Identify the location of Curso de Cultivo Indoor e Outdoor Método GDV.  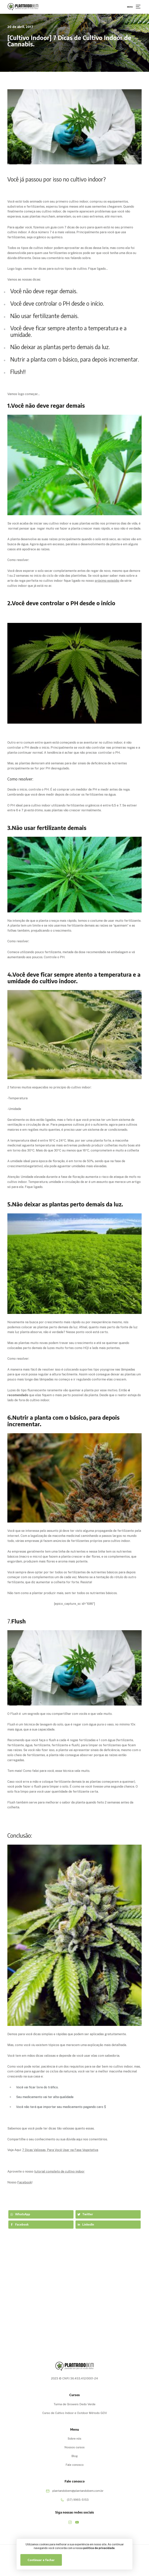
(74, 2412).